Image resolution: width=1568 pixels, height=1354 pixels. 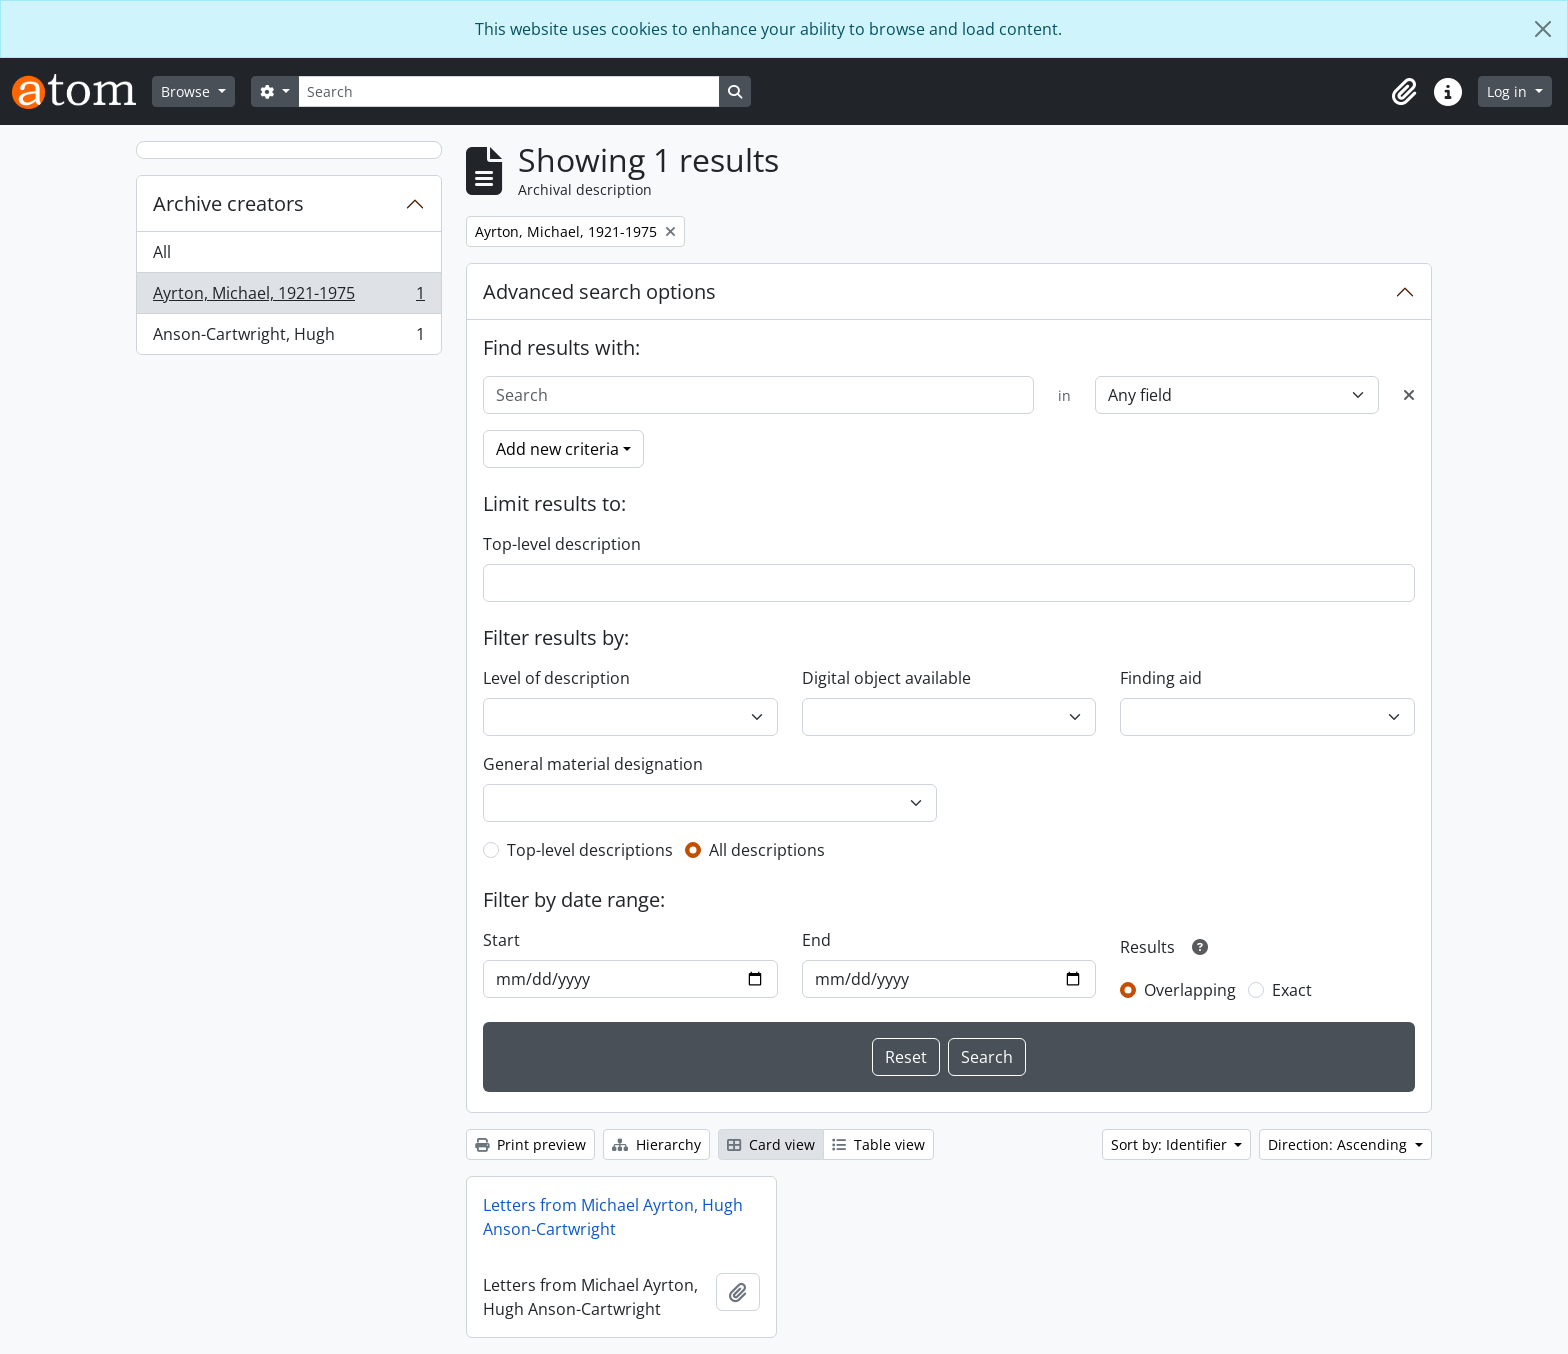 What do you see at coordinates (288, 338) in the screenshot?
I see `Anson-Cartwright, Hugh` at bounding box center [288, 338].